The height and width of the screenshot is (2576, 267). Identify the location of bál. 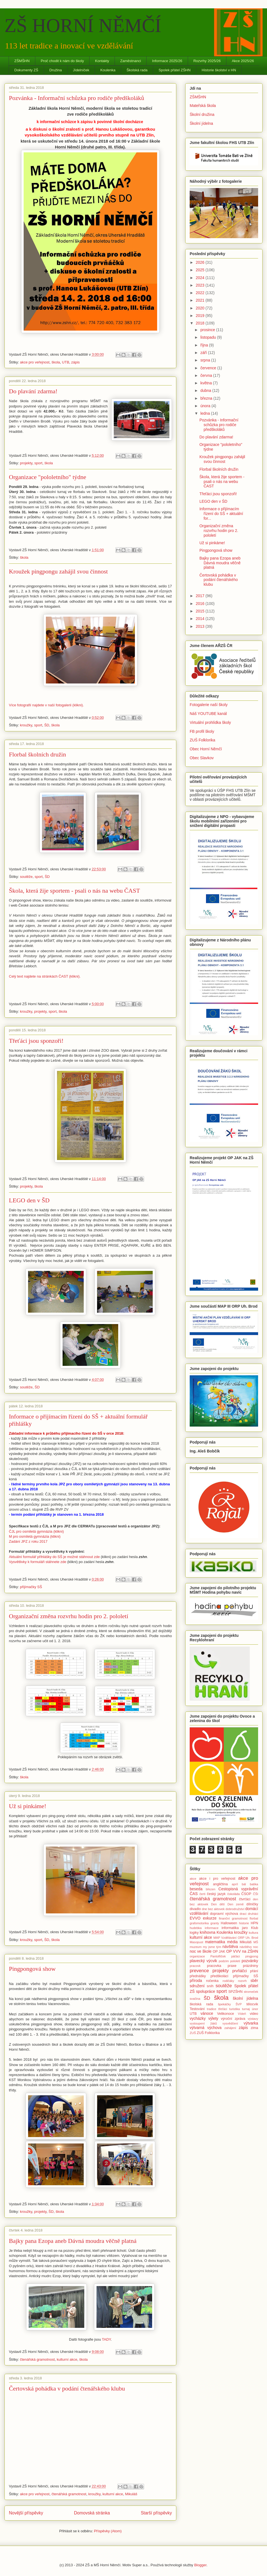
(244, 1884).